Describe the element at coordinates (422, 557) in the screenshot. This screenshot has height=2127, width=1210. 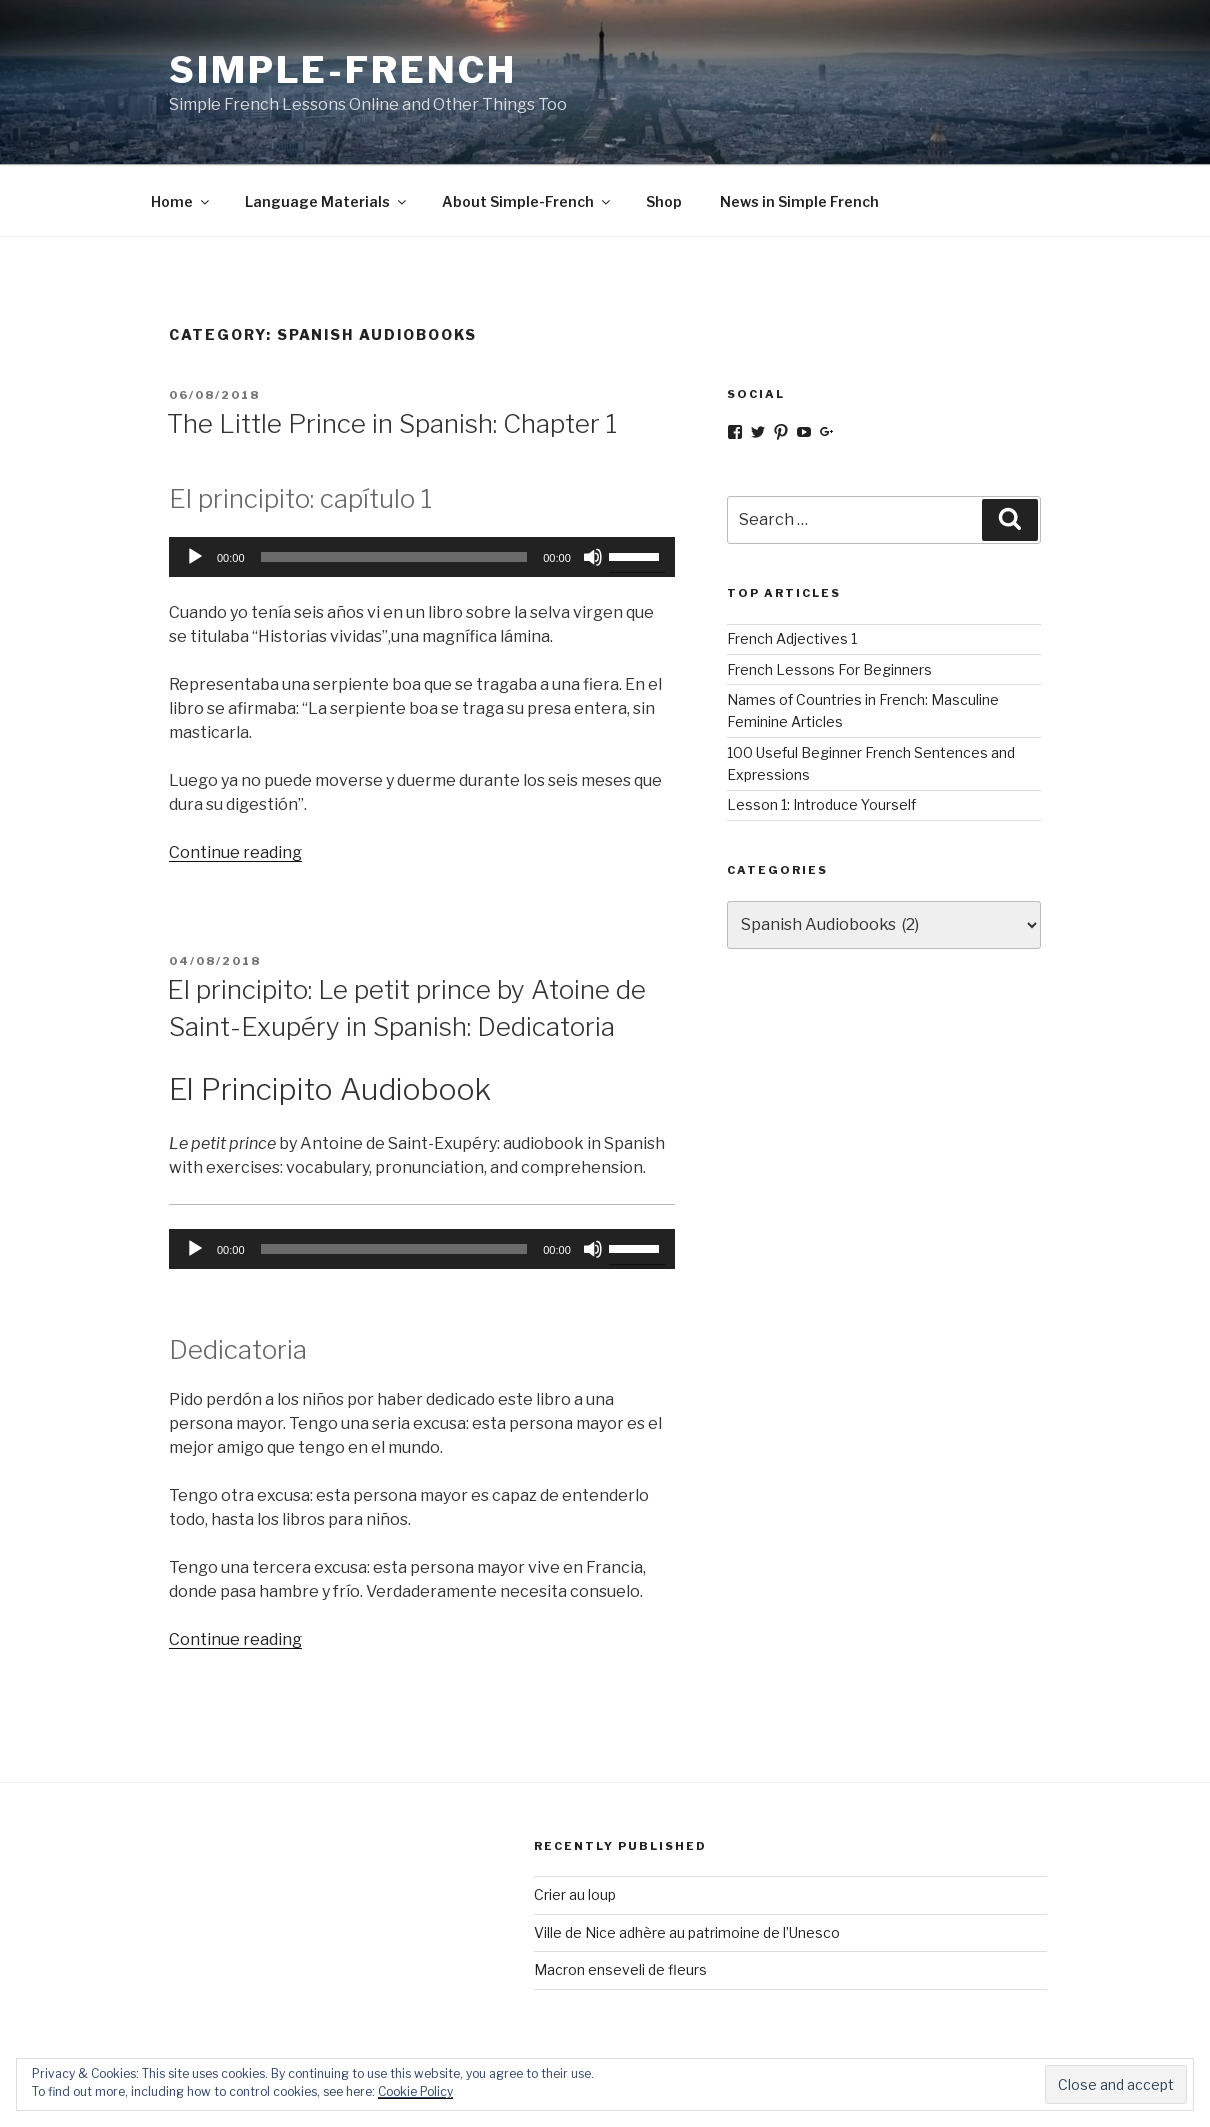
I see `[application]` at that location.